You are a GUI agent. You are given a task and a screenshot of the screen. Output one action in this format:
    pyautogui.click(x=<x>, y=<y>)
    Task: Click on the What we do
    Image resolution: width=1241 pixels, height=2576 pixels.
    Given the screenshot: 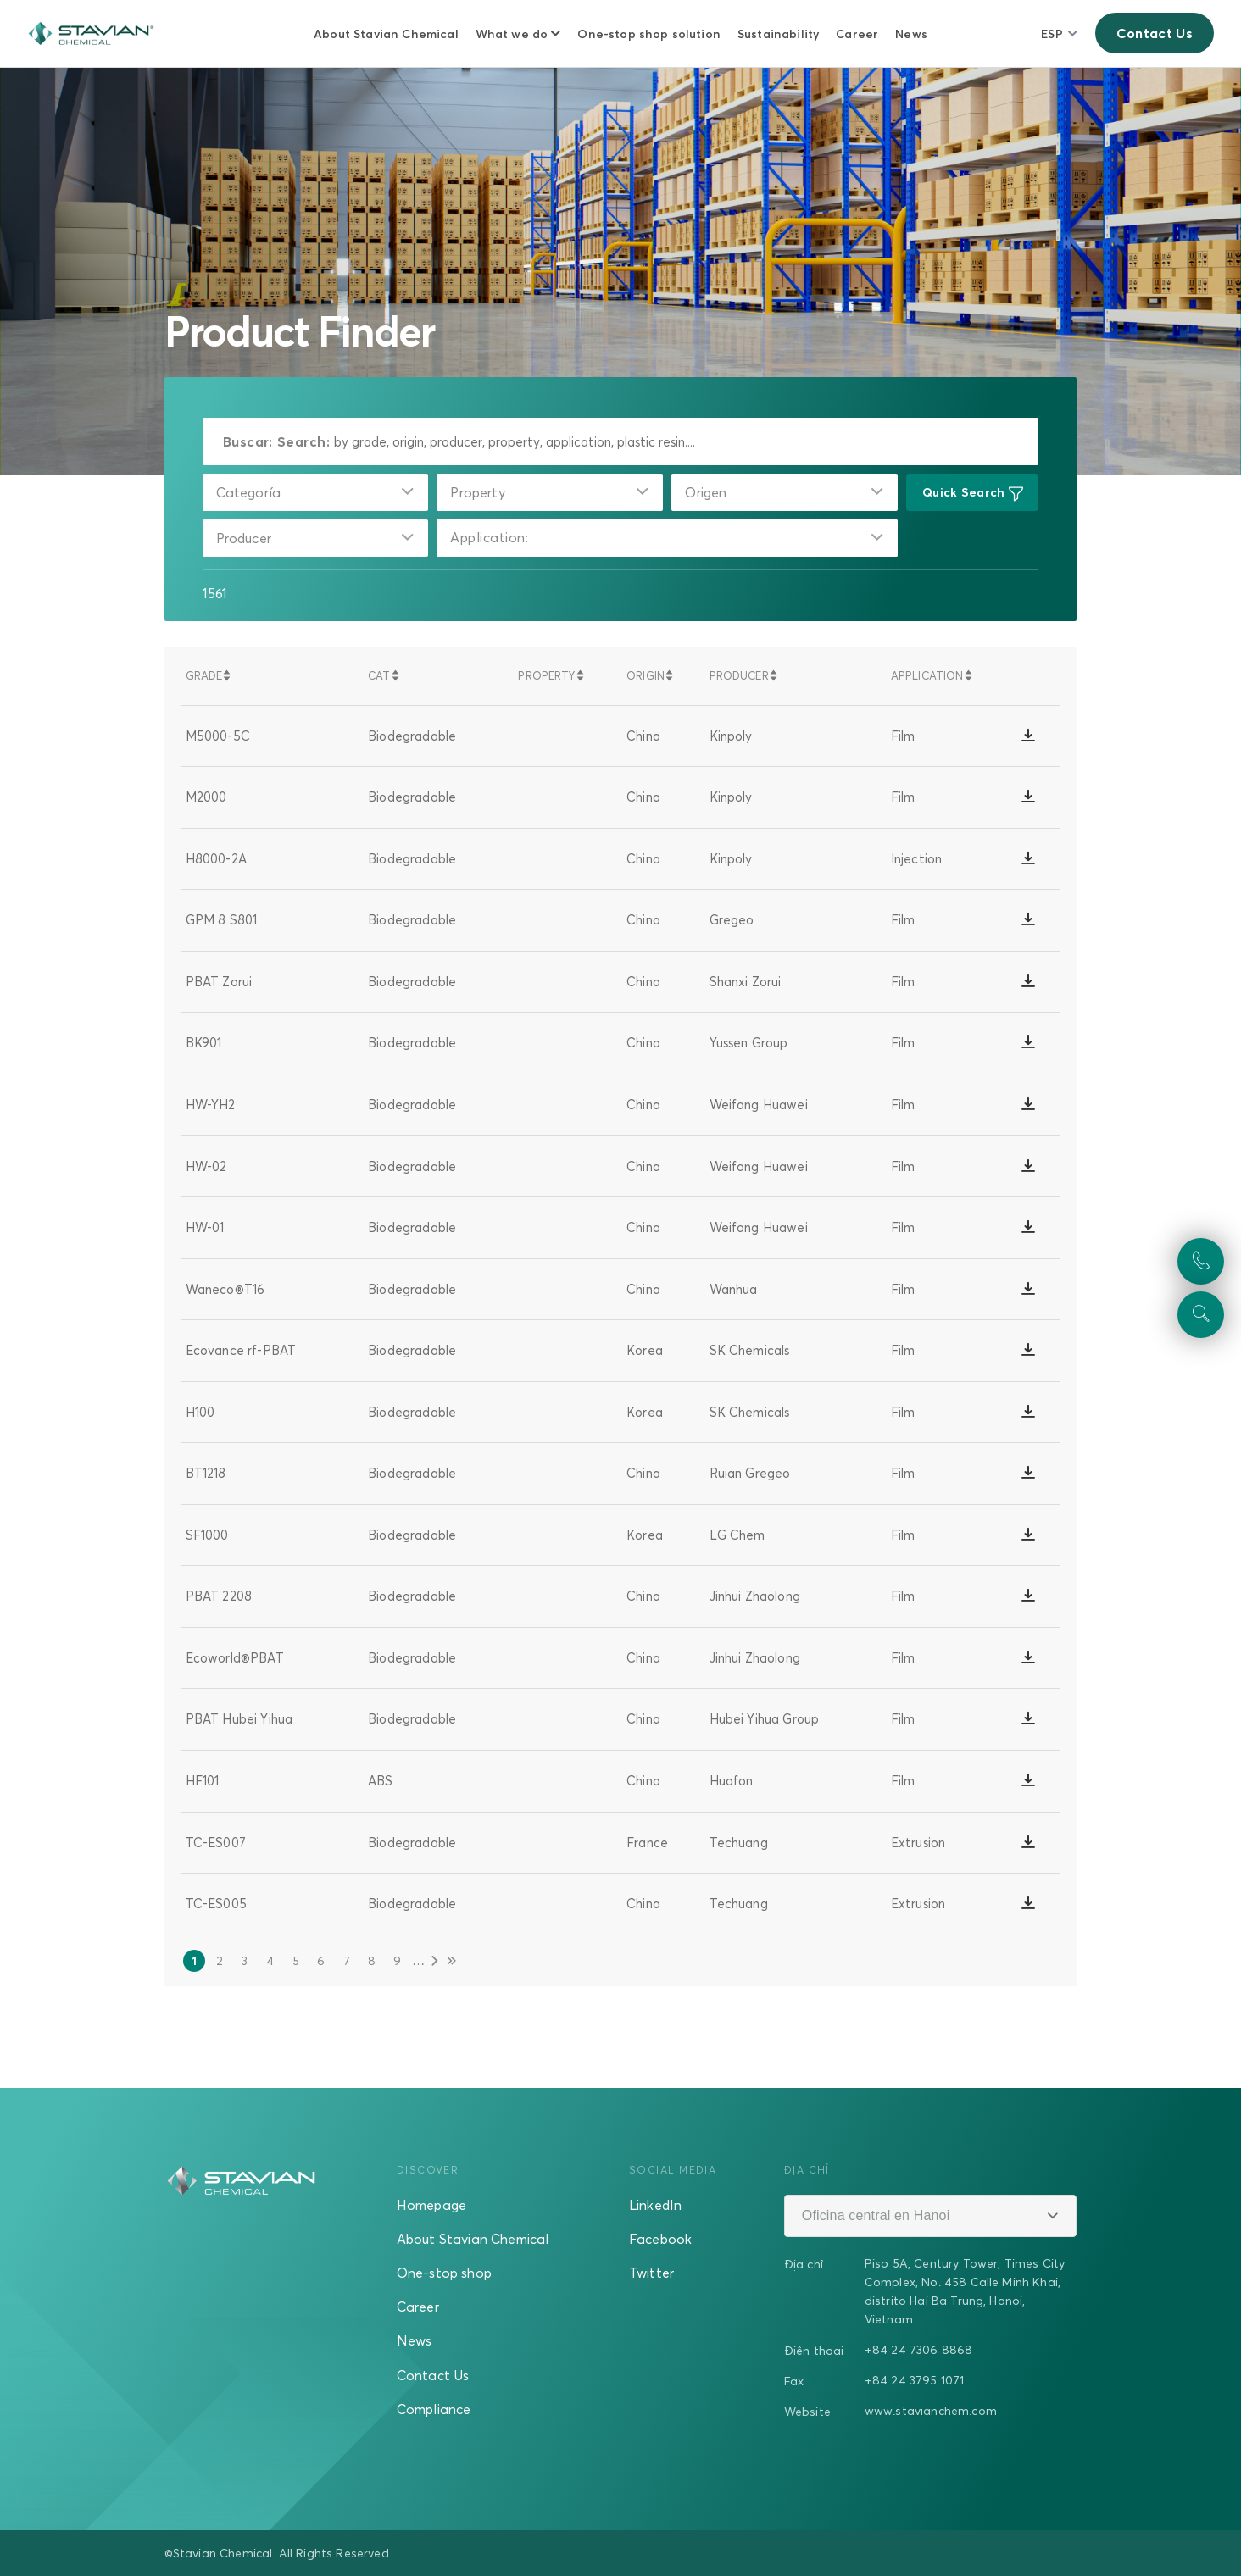 What is the action you would take?
    pyautogui.click(x=512, y=33)
    